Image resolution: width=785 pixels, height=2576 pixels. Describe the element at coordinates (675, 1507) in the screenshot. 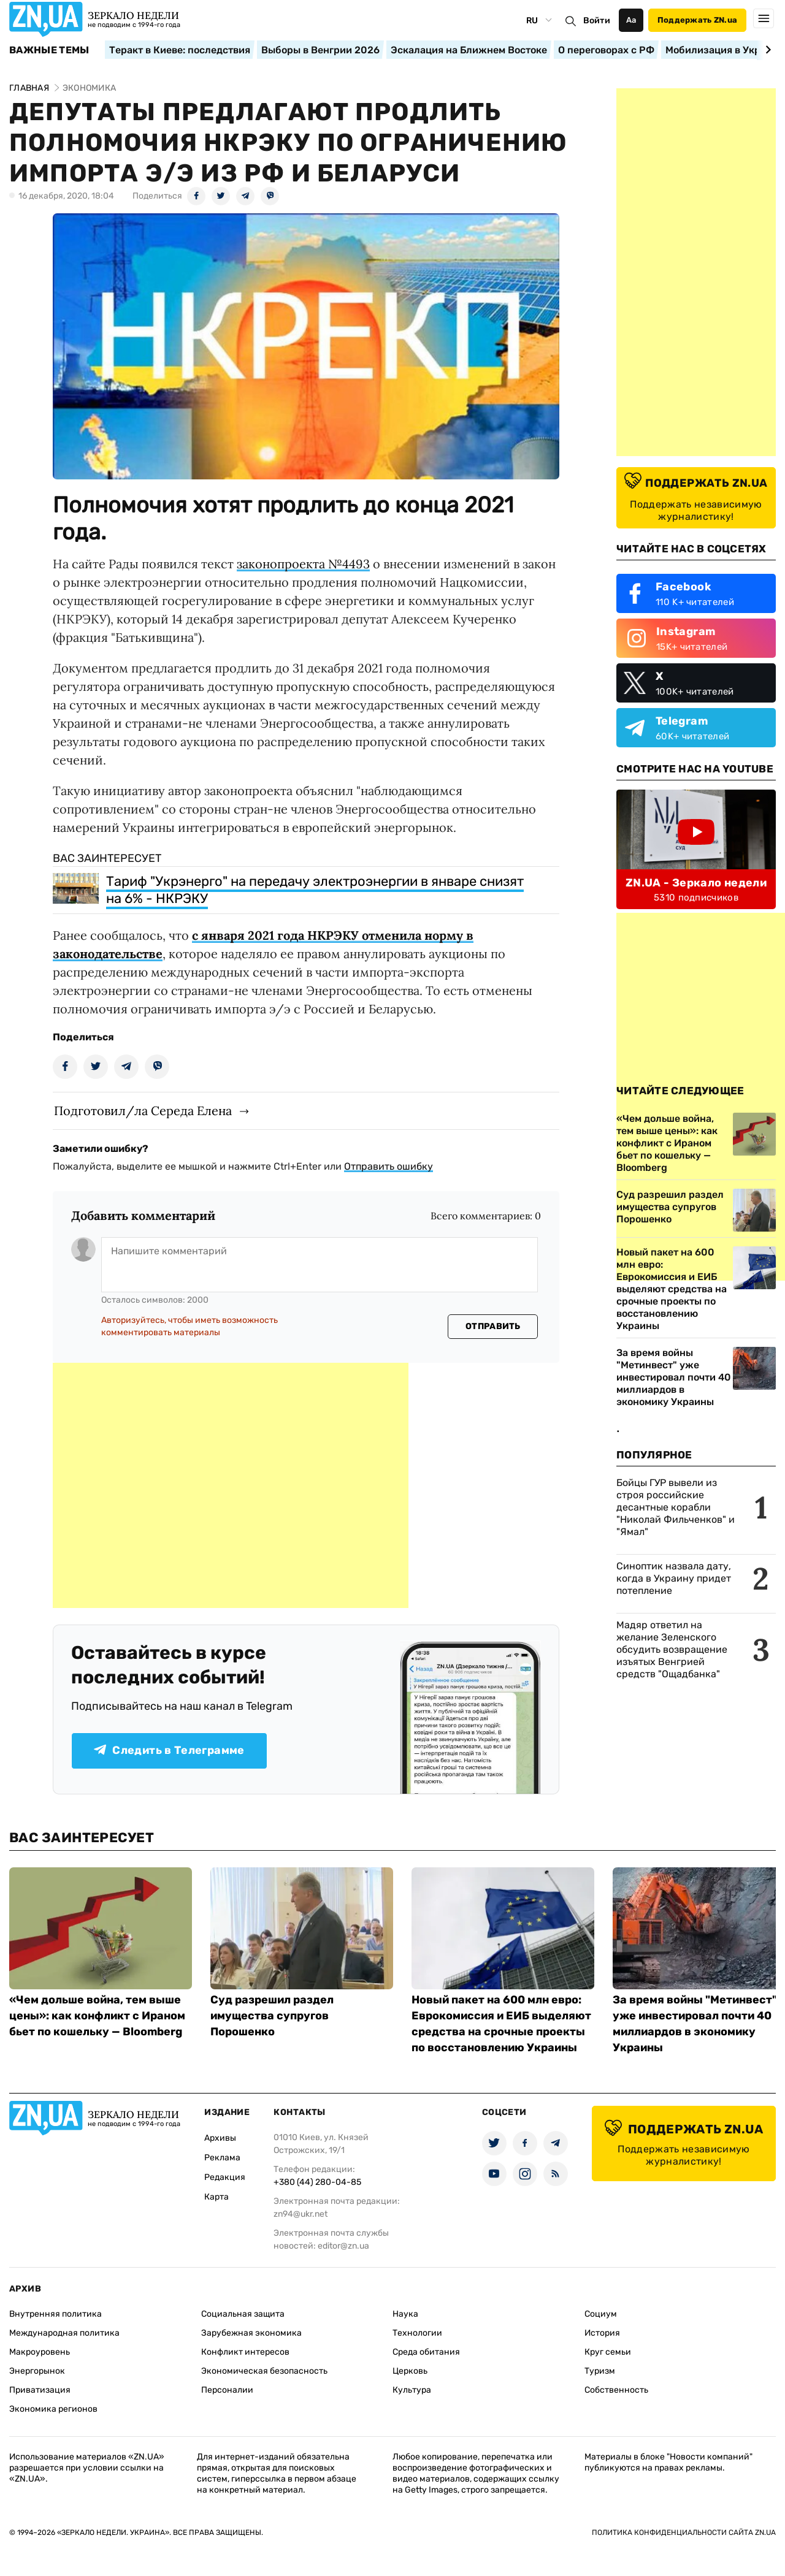

I see `Бойцы ГУР вывели из строя российские десантные корабли "Николай Фильченков" и "Ямал"` at that location.